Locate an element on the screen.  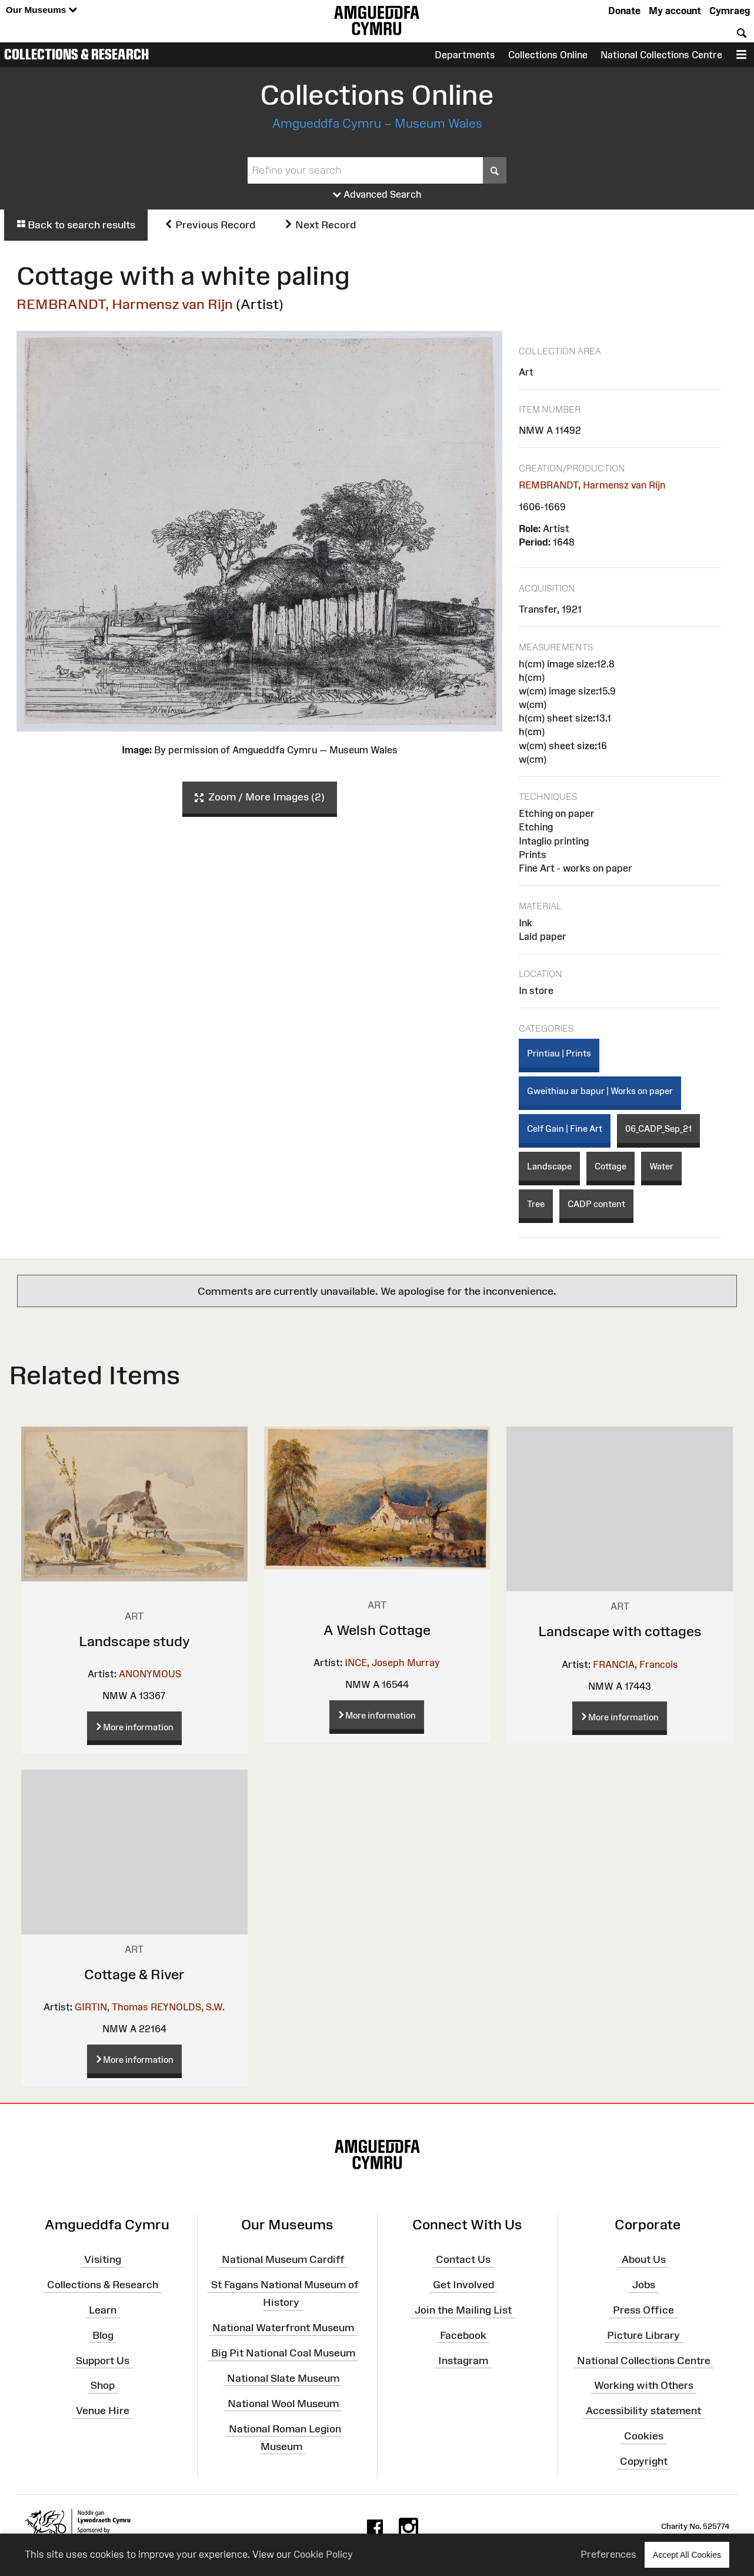
National Waterfront Museum is located at coordinates (283, 2328).